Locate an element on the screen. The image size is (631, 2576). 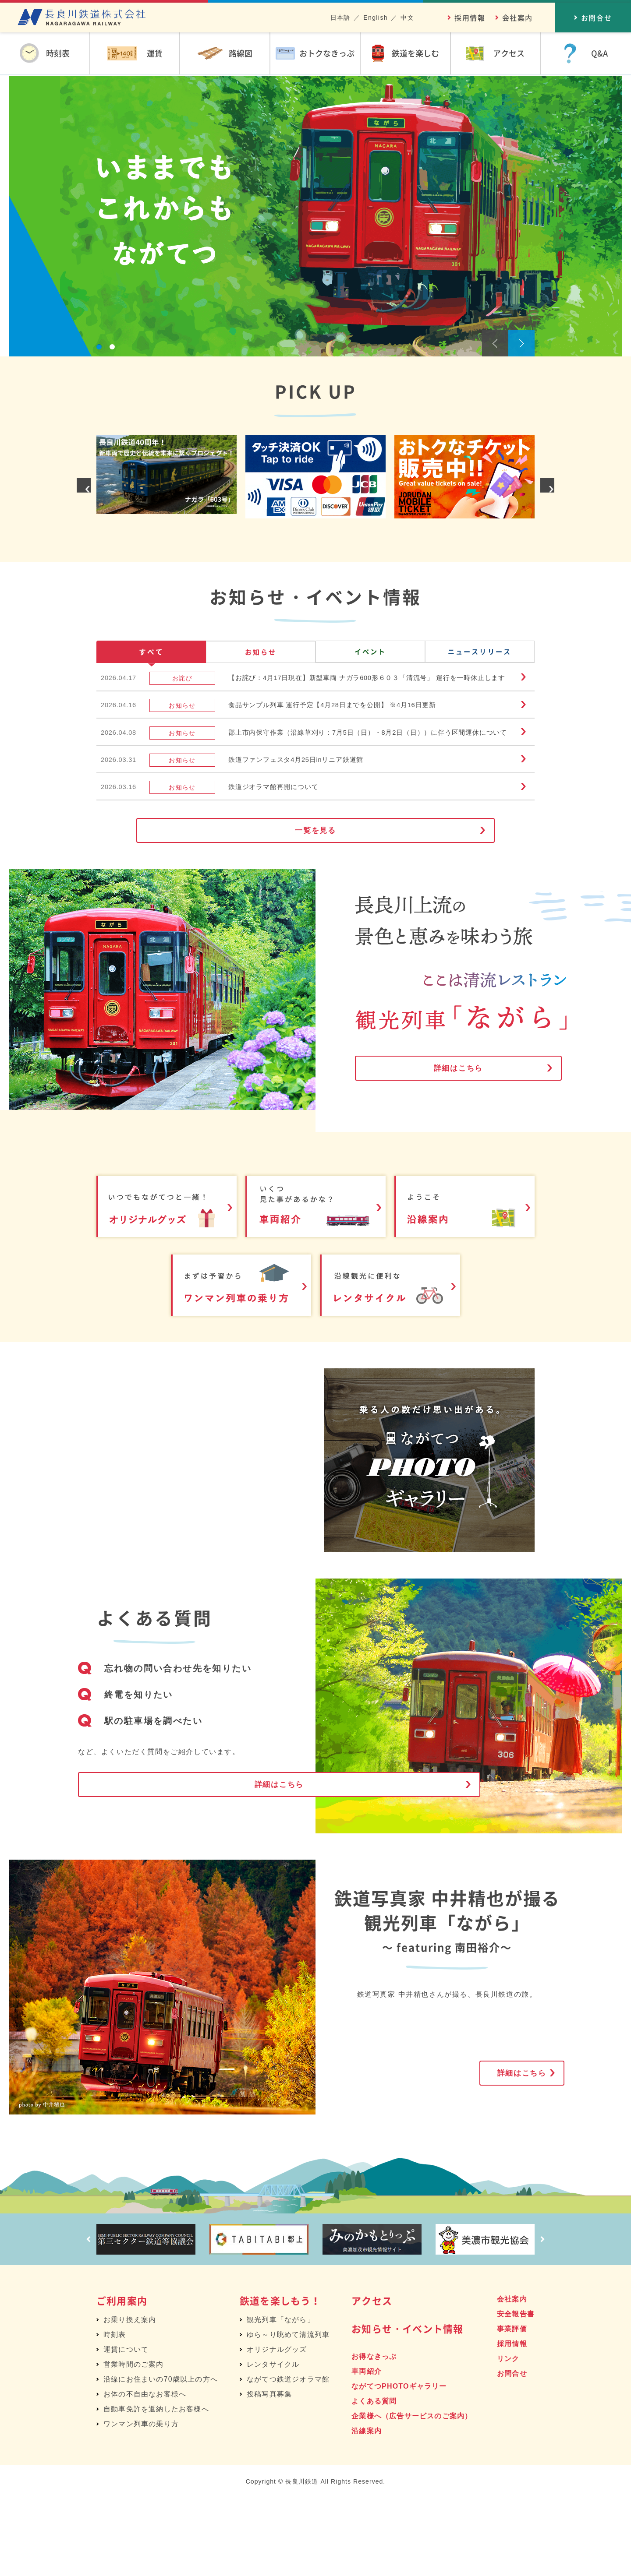
オリジナルグッズ is located at coordinates (277, 2427).